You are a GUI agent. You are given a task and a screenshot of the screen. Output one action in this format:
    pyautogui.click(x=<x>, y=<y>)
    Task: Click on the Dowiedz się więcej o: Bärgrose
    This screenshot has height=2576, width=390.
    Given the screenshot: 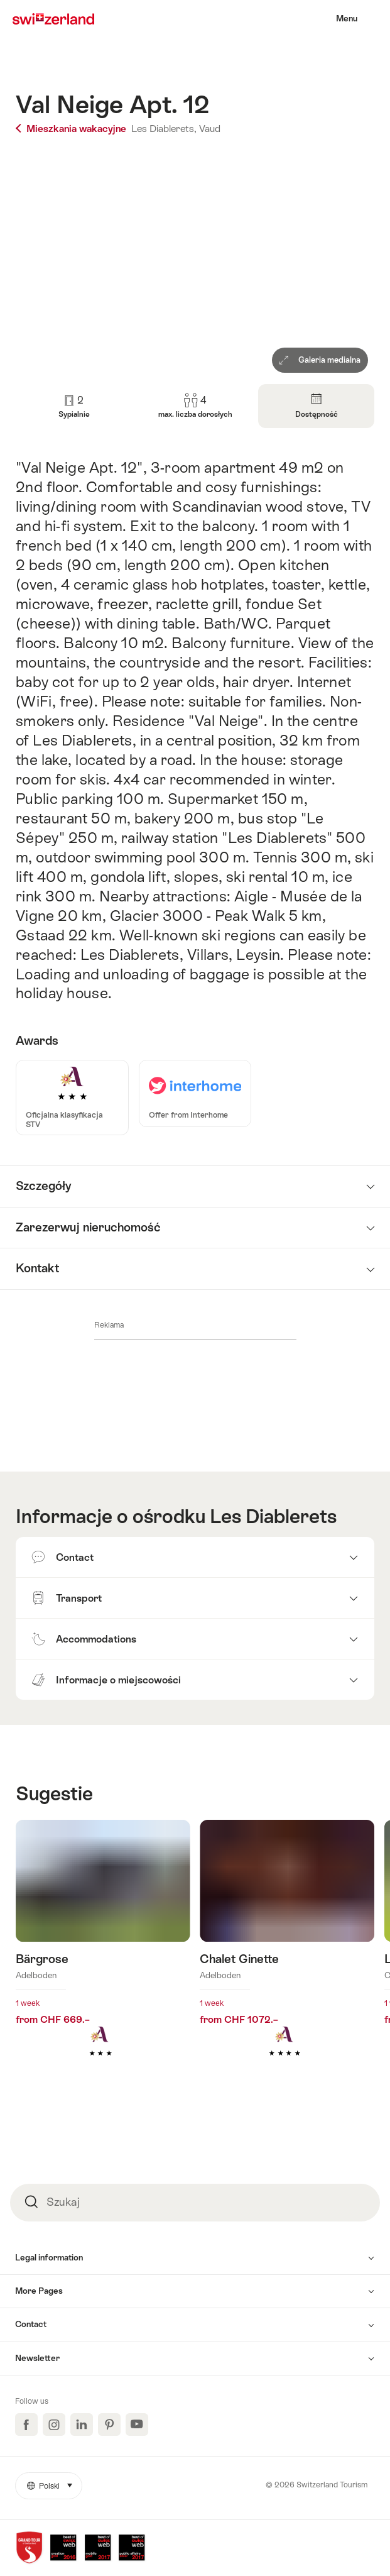 What is the action you would take?
    pyautogui.click(x=103, y=1957)
    